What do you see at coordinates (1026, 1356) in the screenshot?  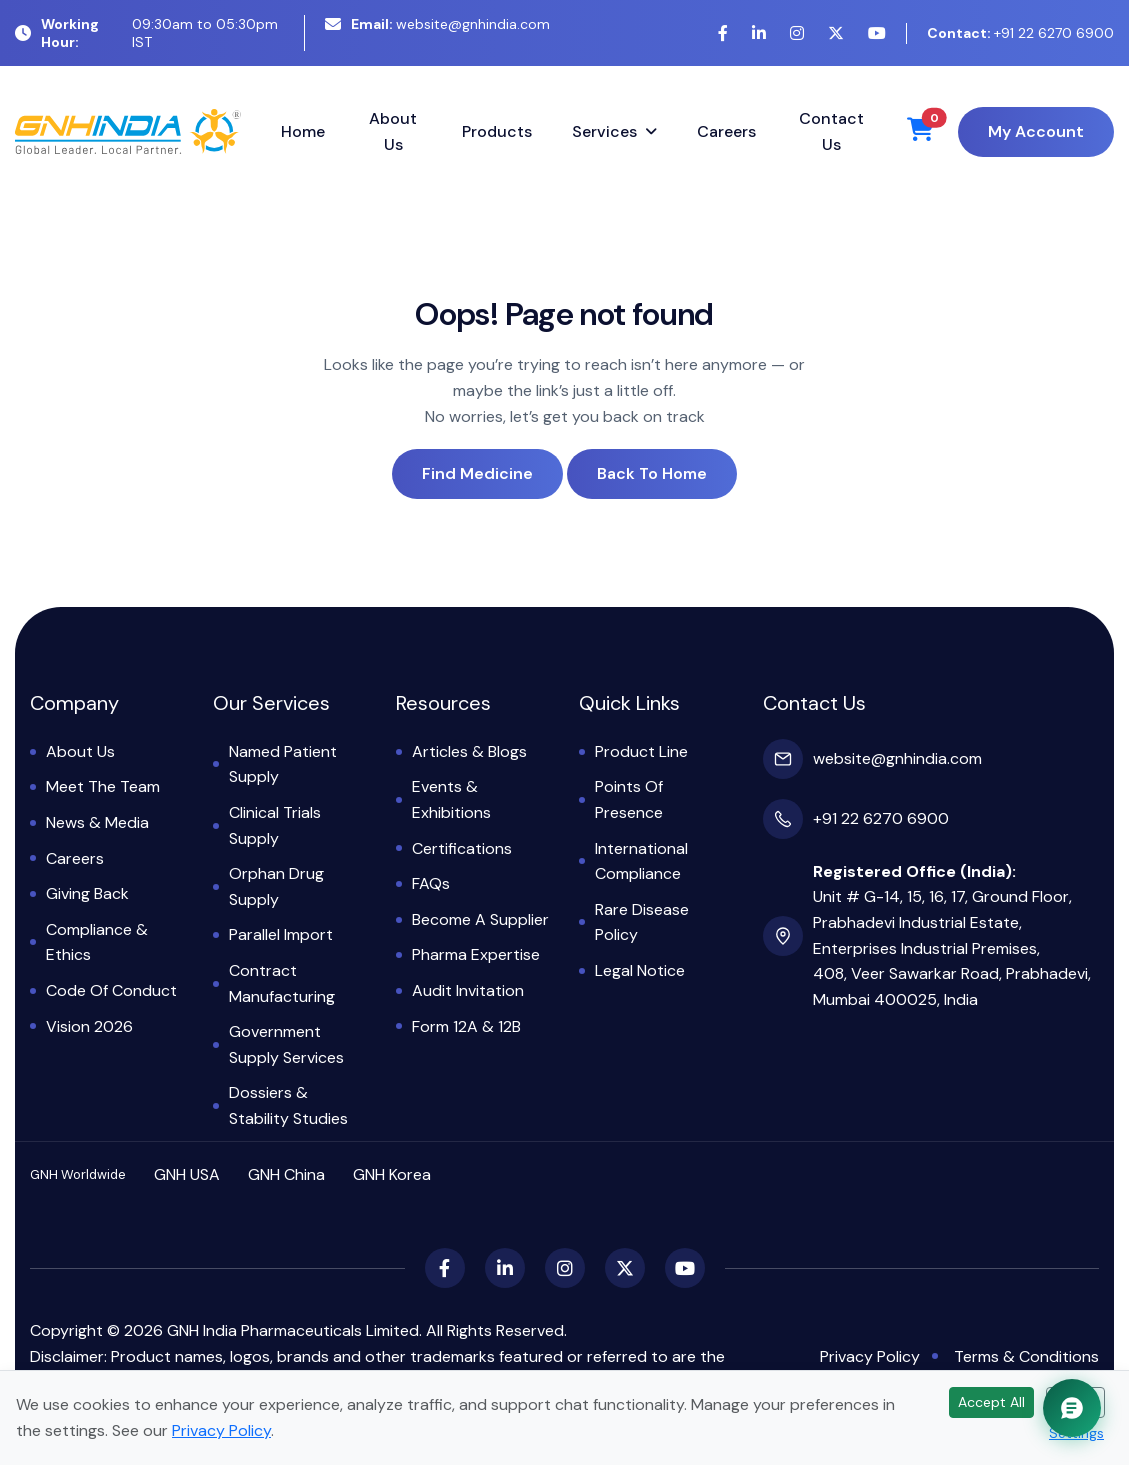 I see `Terms & Conditions` at bounding box center [1026, 1356].